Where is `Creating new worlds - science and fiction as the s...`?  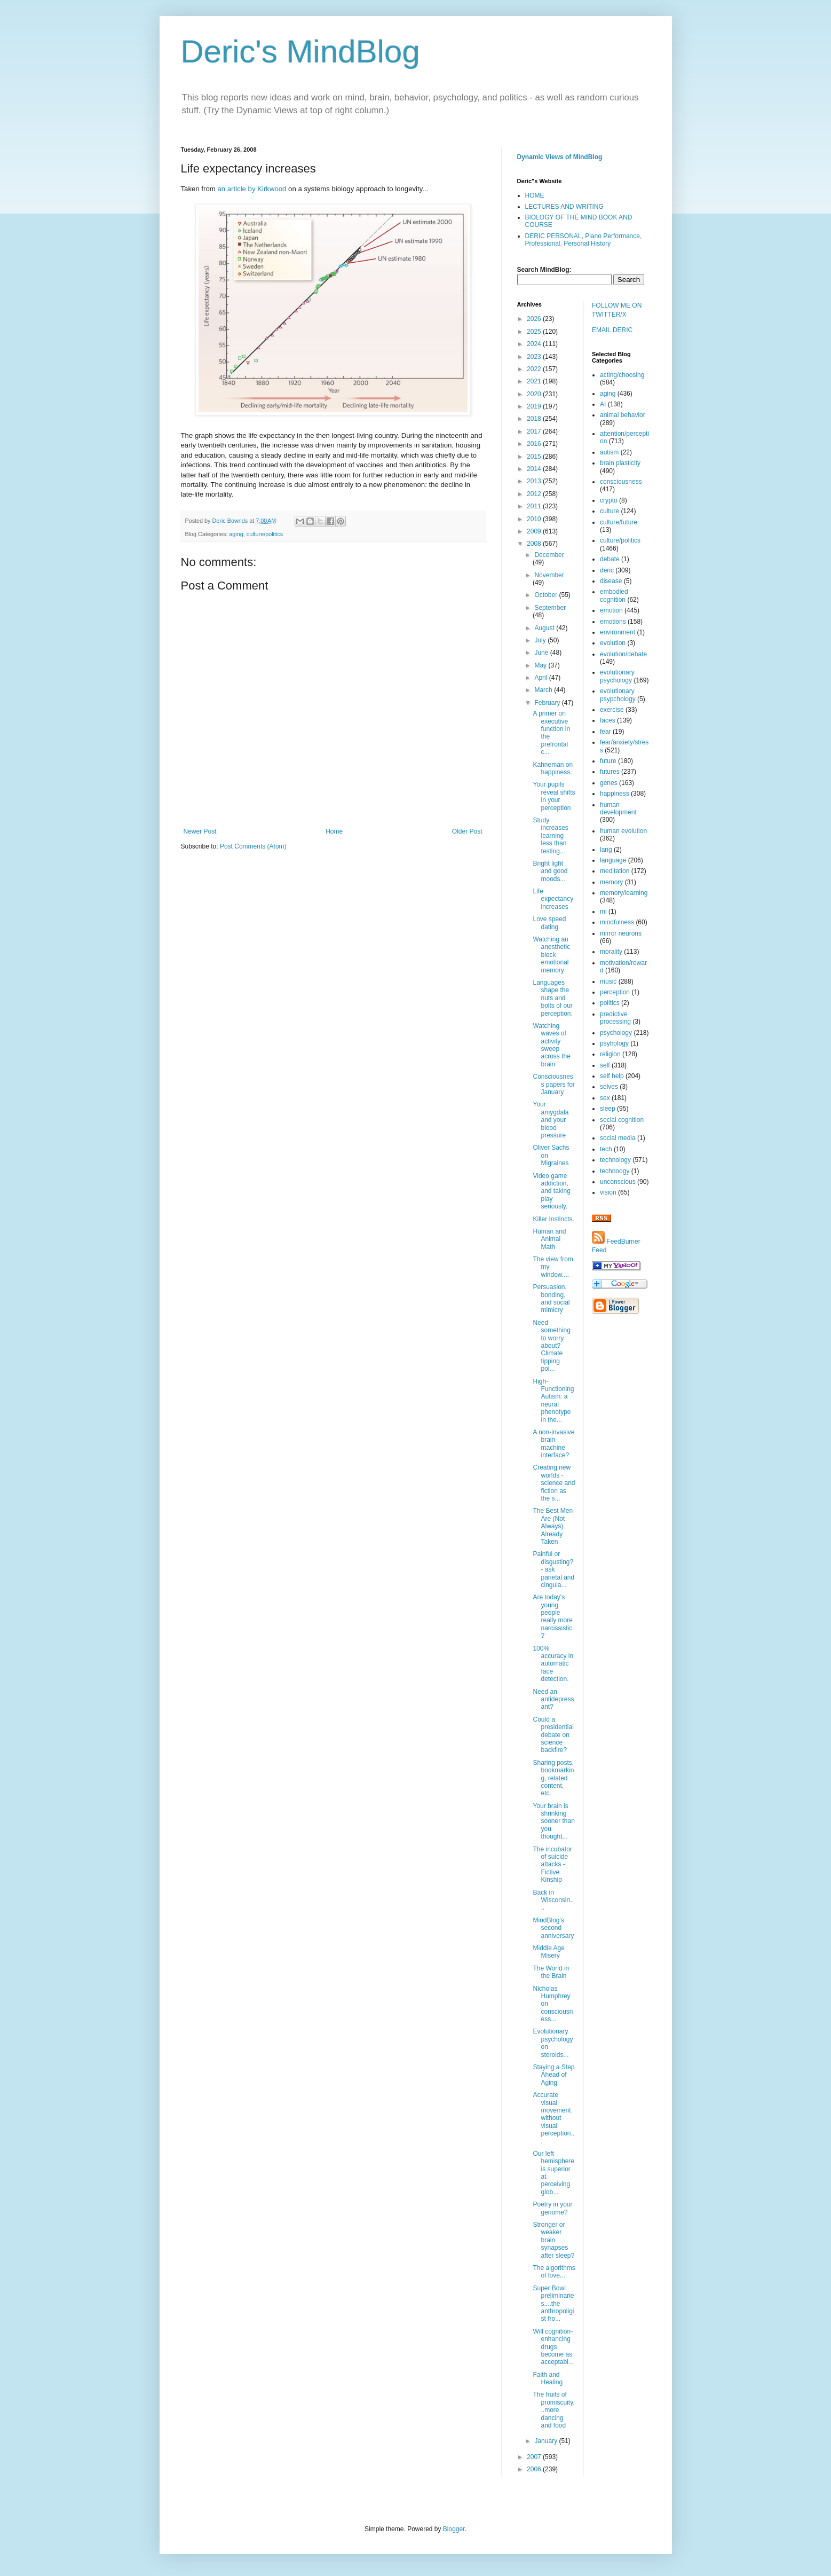 Creating new worlds - science and fiction as the s... is located at coordinates (554, 1483).